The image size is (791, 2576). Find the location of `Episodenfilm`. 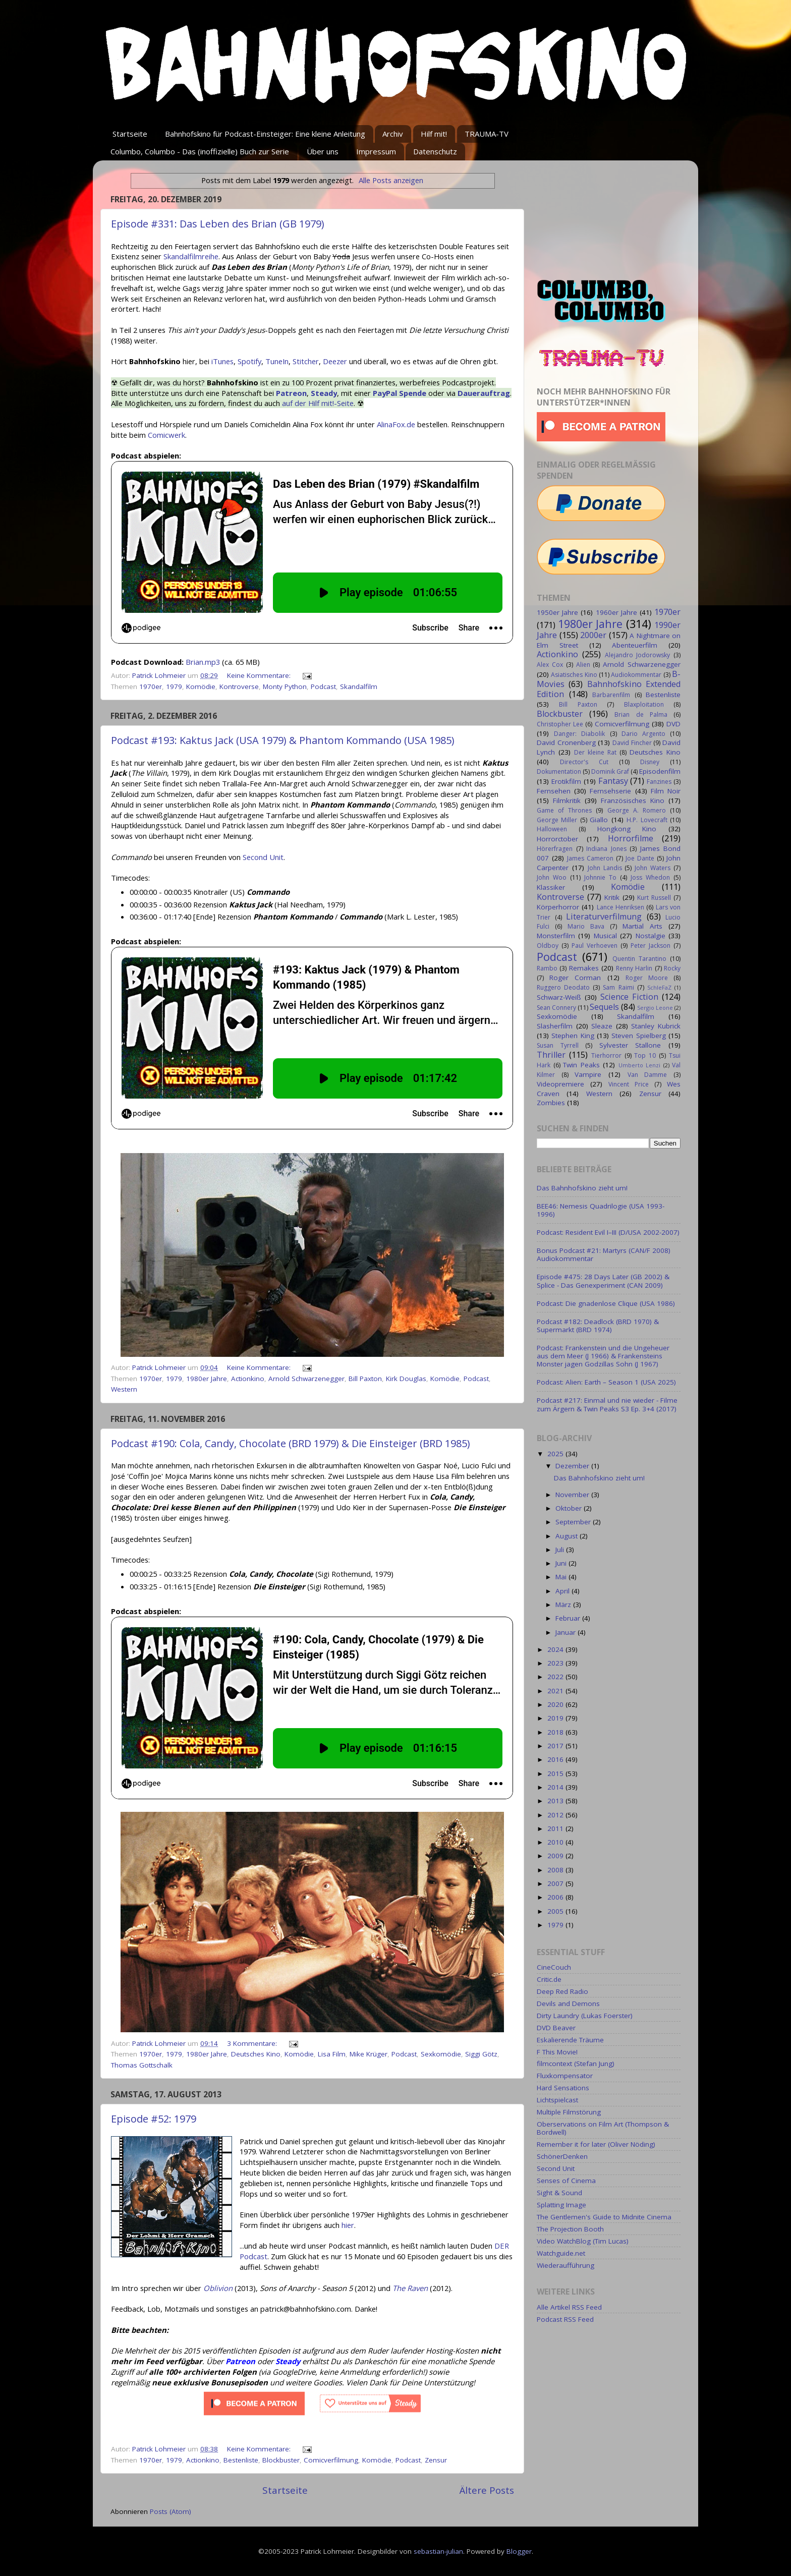

Episodenfilm is located at coordinates (660, 771).